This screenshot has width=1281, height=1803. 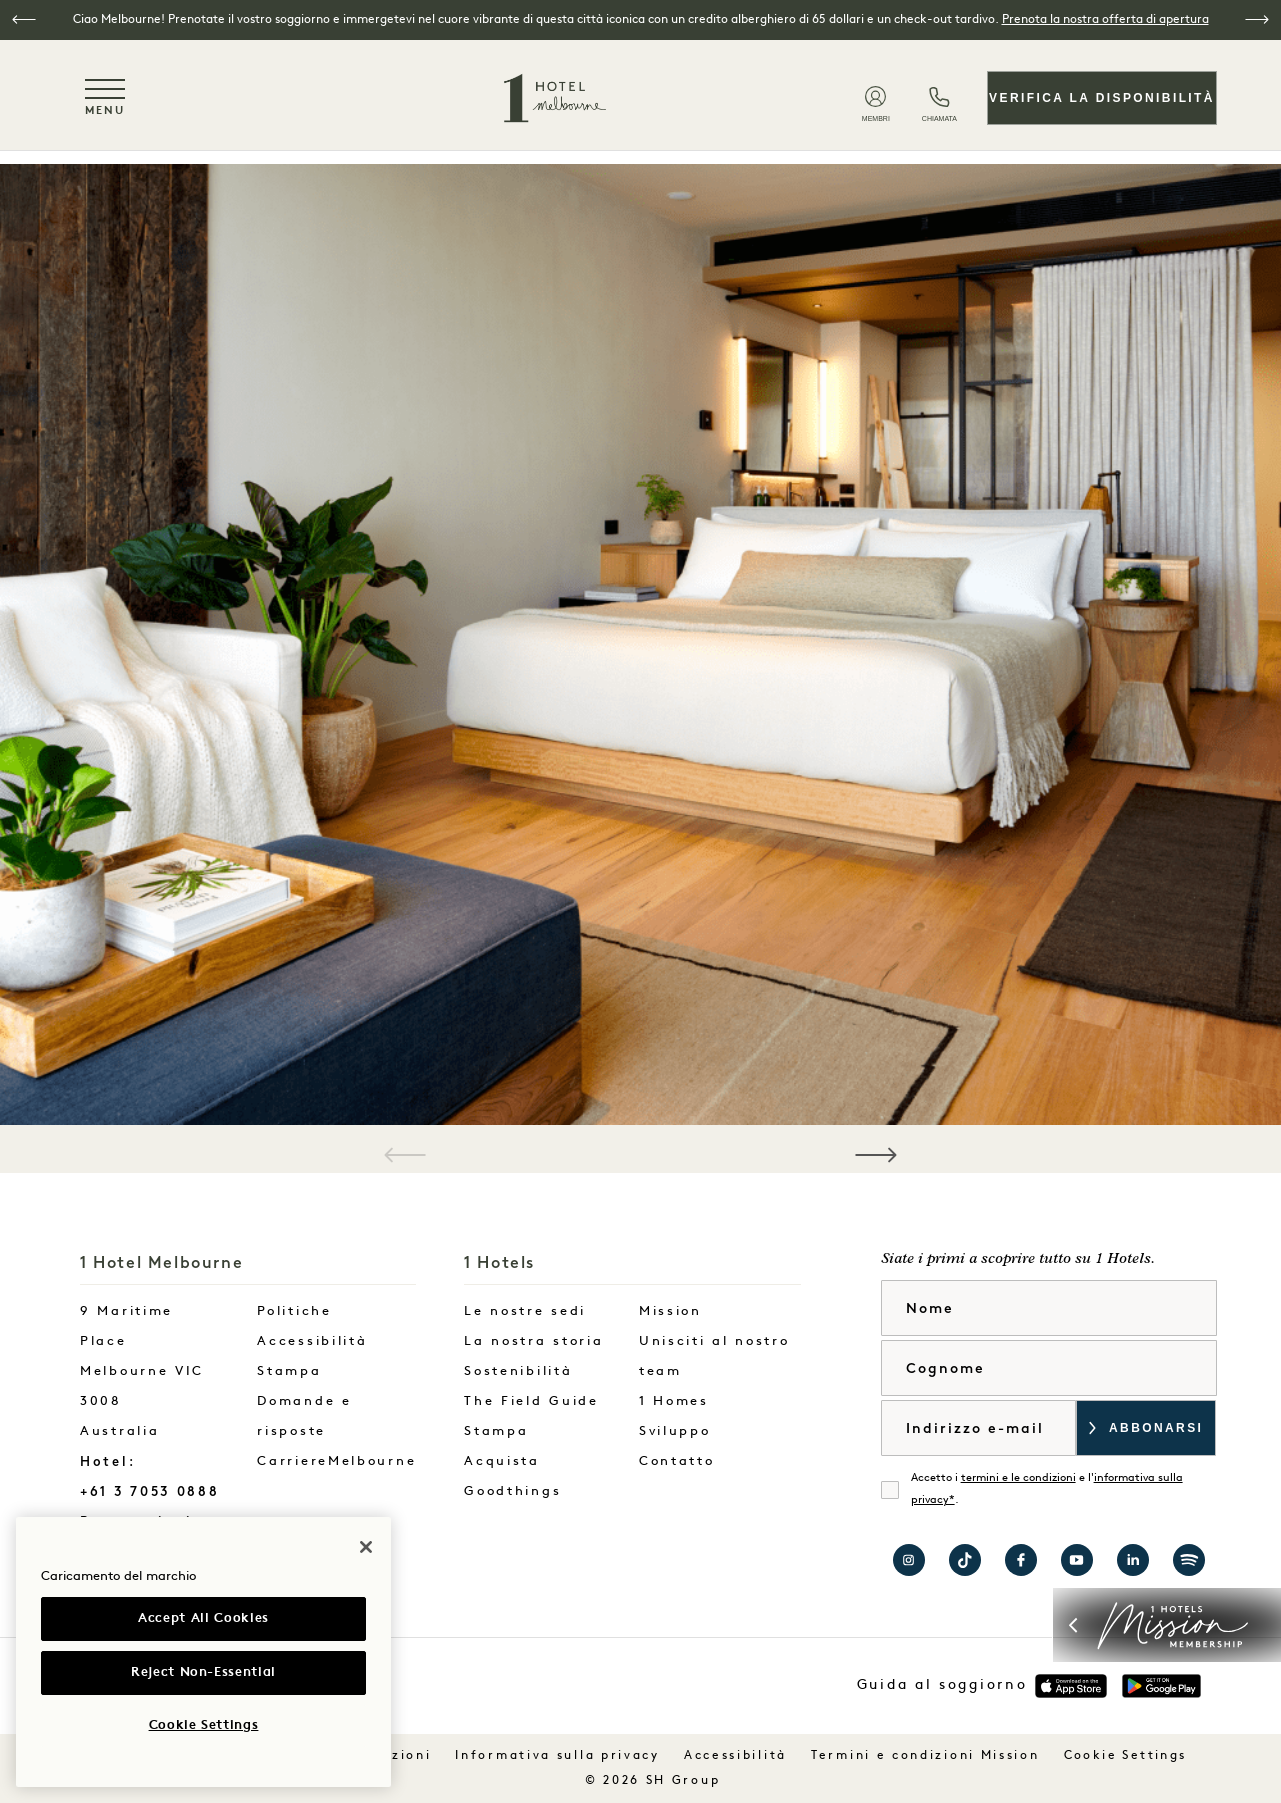 What do you see at coordinates (925, 1756) in the screenshot?
I see `Termini e condizioni Mission` at bounding box center [925, 1756].